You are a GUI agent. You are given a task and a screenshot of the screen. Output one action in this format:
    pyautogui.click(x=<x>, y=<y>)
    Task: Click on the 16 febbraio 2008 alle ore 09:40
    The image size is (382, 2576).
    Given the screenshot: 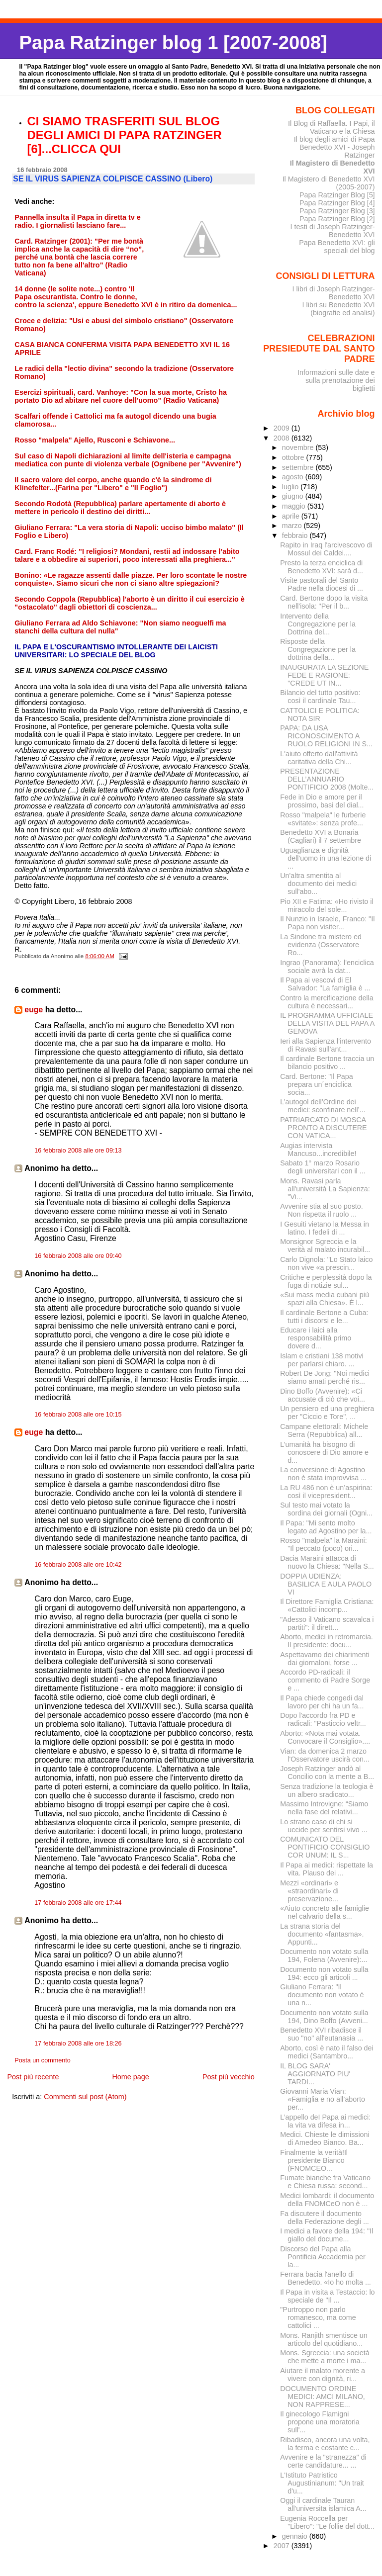 What is the action you would take?
    pyautogui.click(x=77, y=1255)
    